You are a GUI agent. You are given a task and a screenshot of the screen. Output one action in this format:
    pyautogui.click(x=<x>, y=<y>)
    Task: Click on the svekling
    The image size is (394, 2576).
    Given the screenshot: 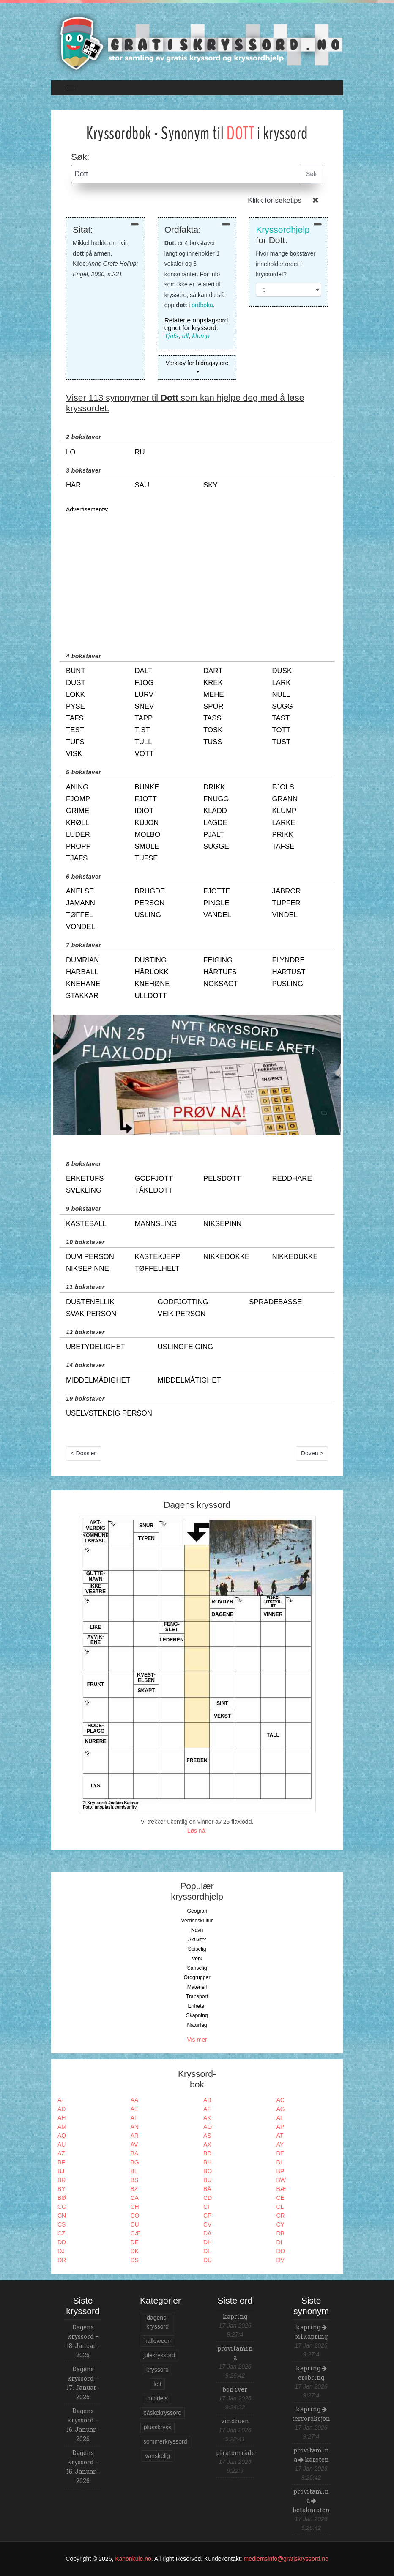 What is the action you would take?
    pyautogui.click(x=83, y=1190)
    